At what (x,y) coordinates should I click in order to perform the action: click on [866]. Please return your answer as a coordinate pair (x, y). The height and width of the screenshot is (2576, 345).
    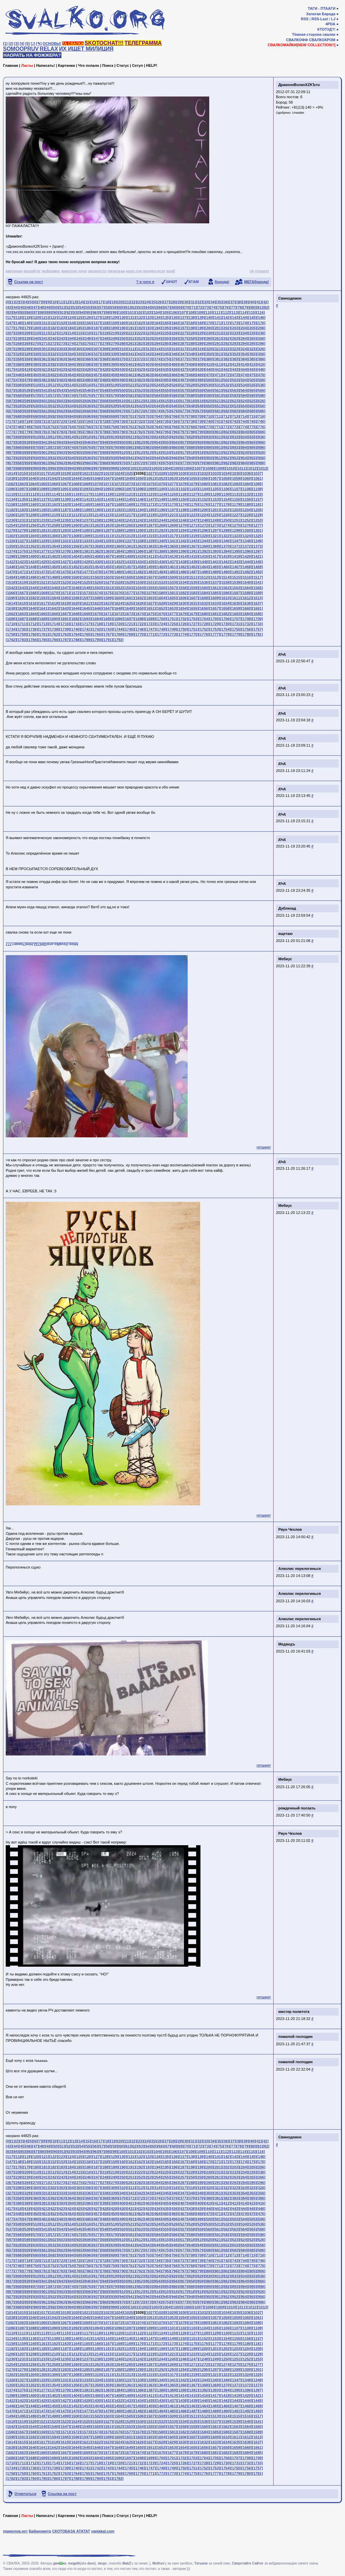
    Looking at the image, I should click on (261, 442).